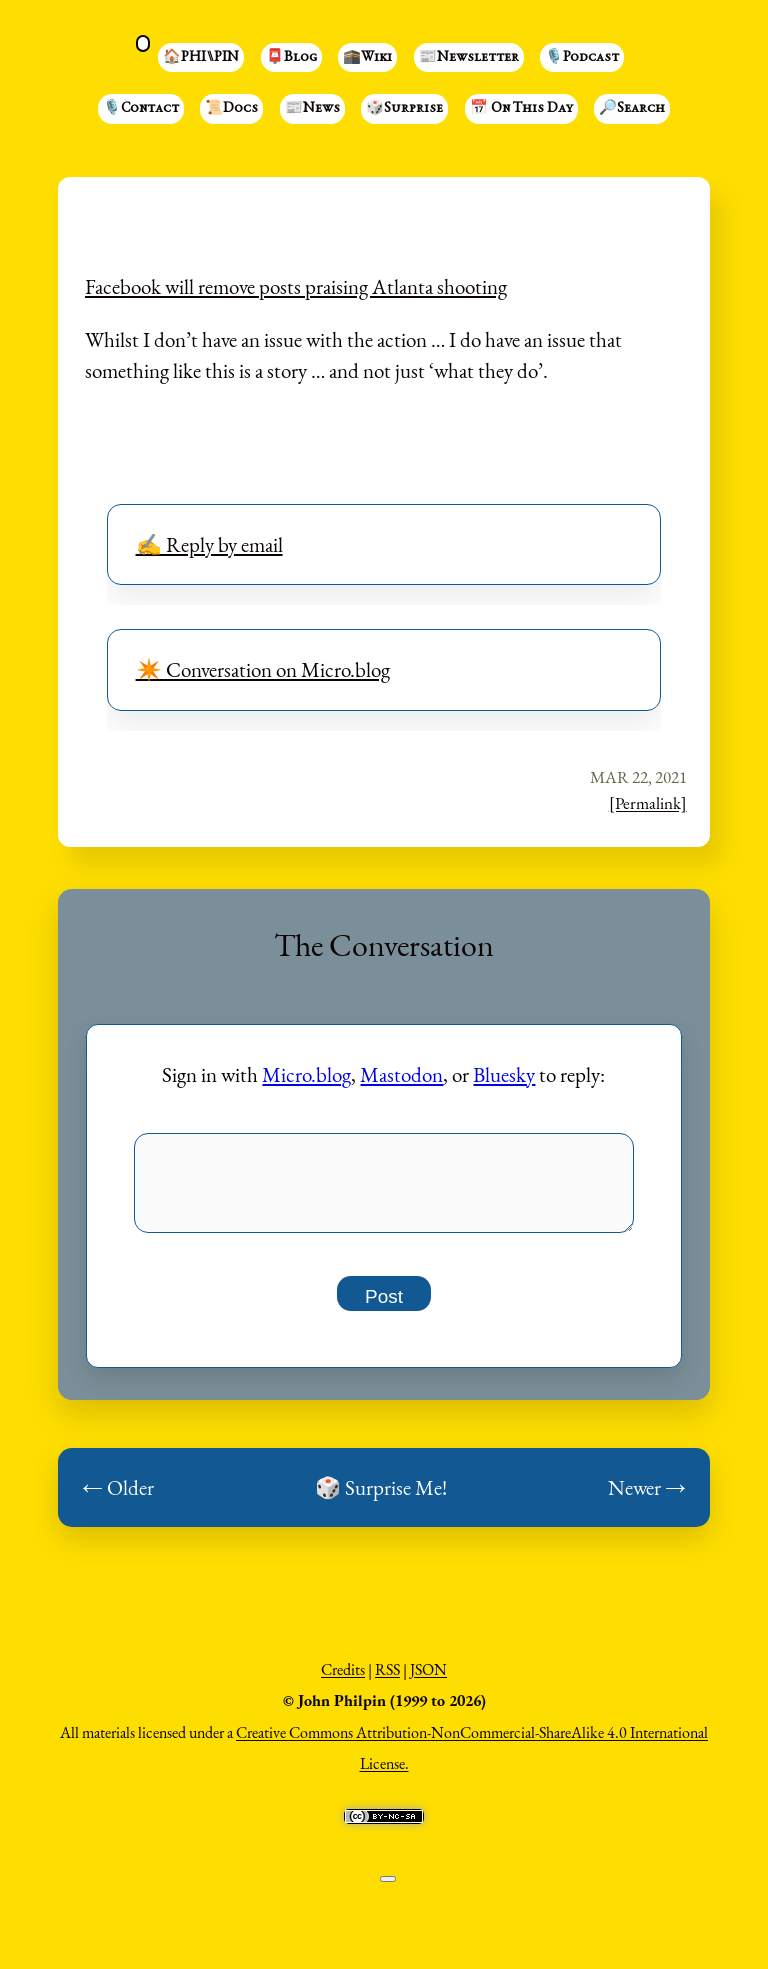  What do you see at coordinates (401, 1074) in the screenshot?
I see `Mastodon` at bounding box center [401, 1074].